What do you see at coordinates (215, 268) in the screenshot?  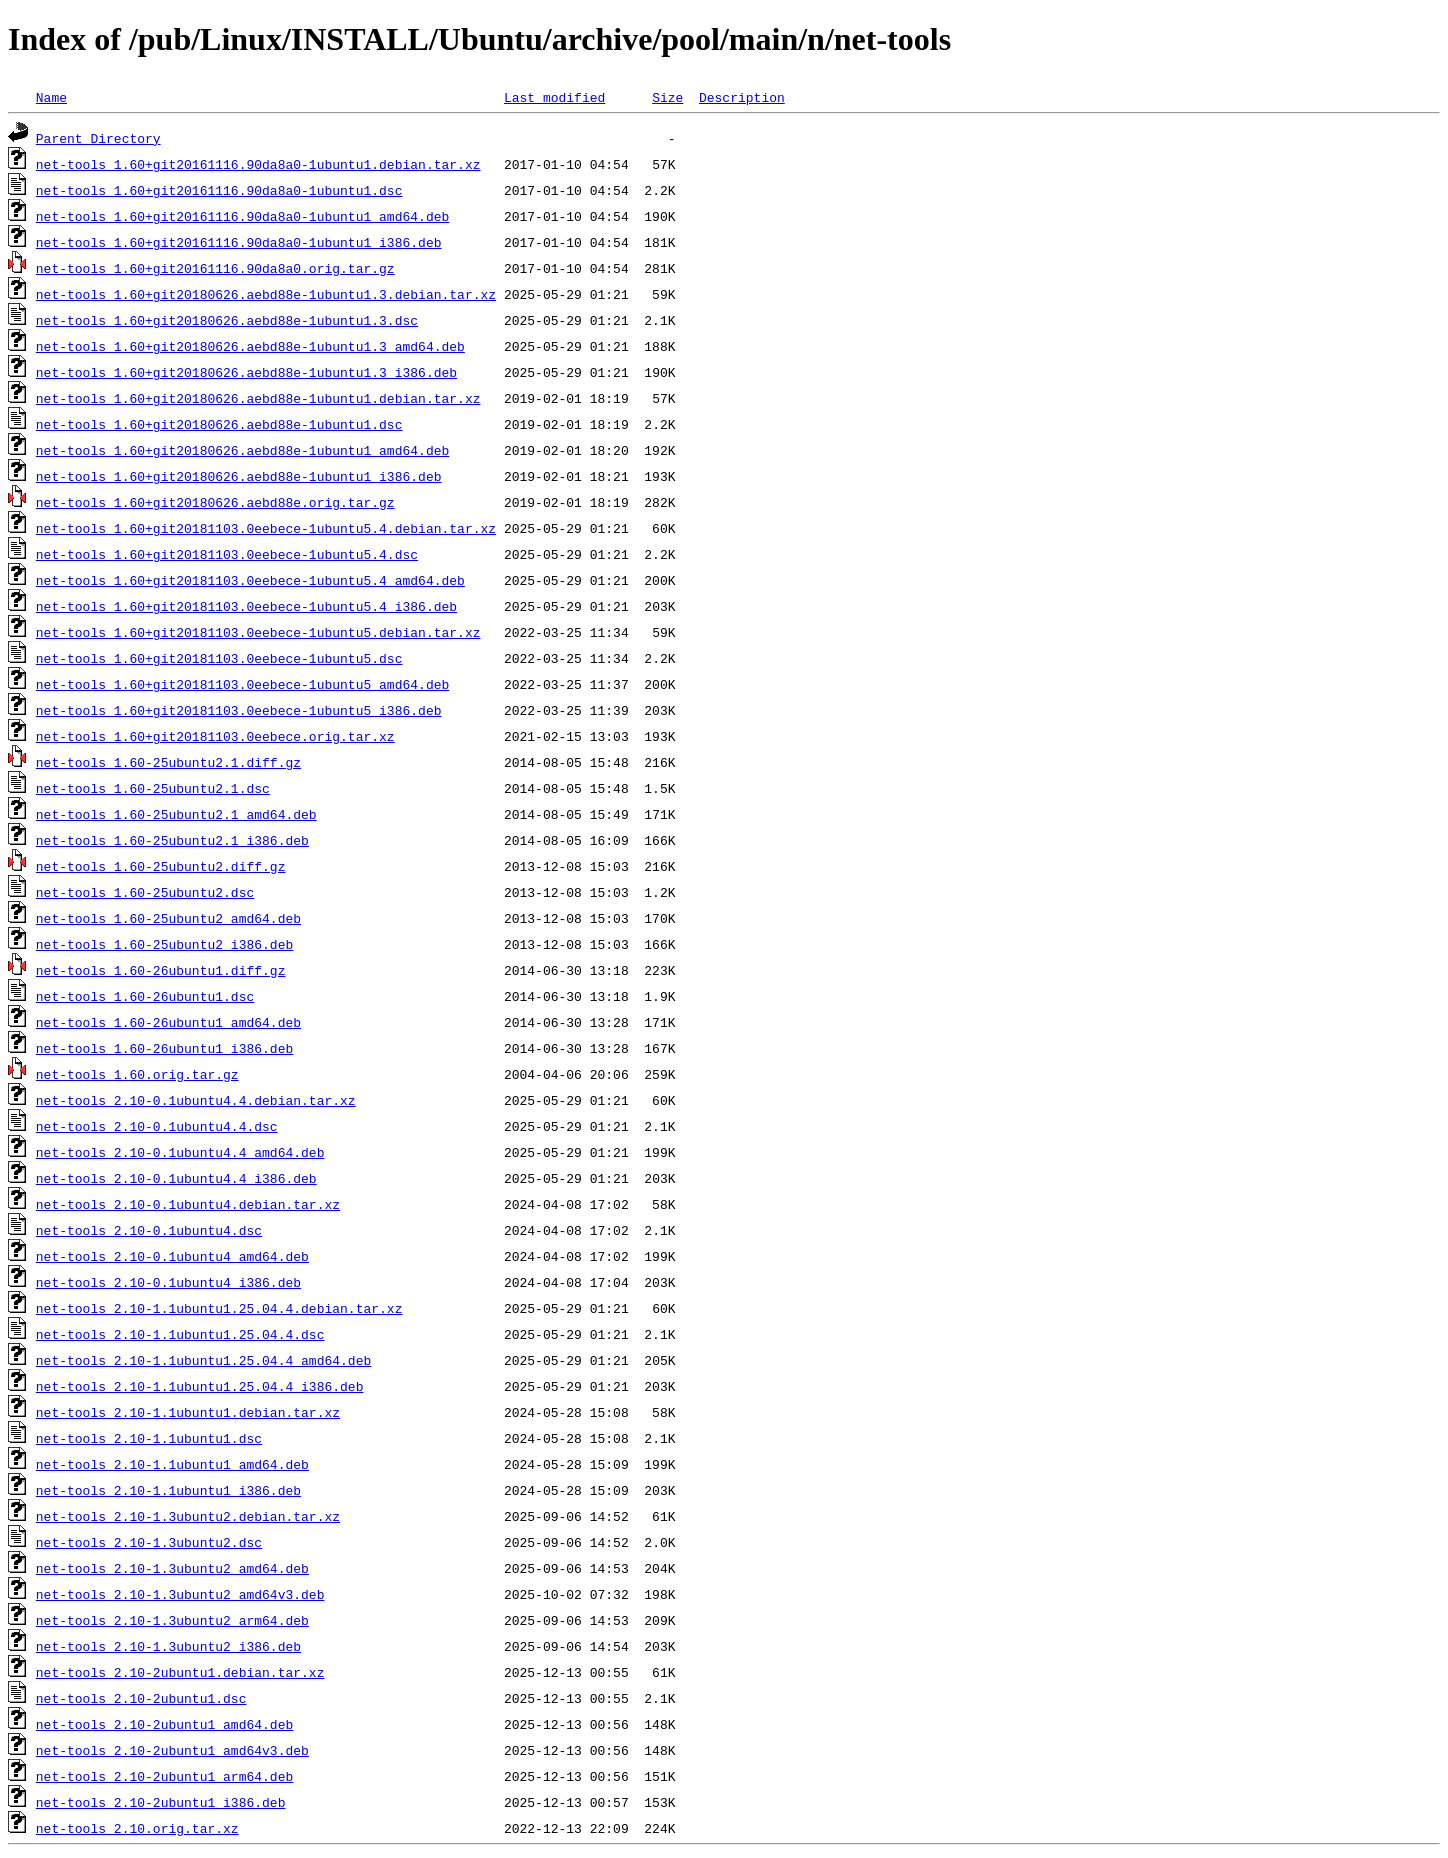 I see `net-tools_1.60+git20161116.90da8a0.orig.tar.gz` at bounding box center [215, 268].